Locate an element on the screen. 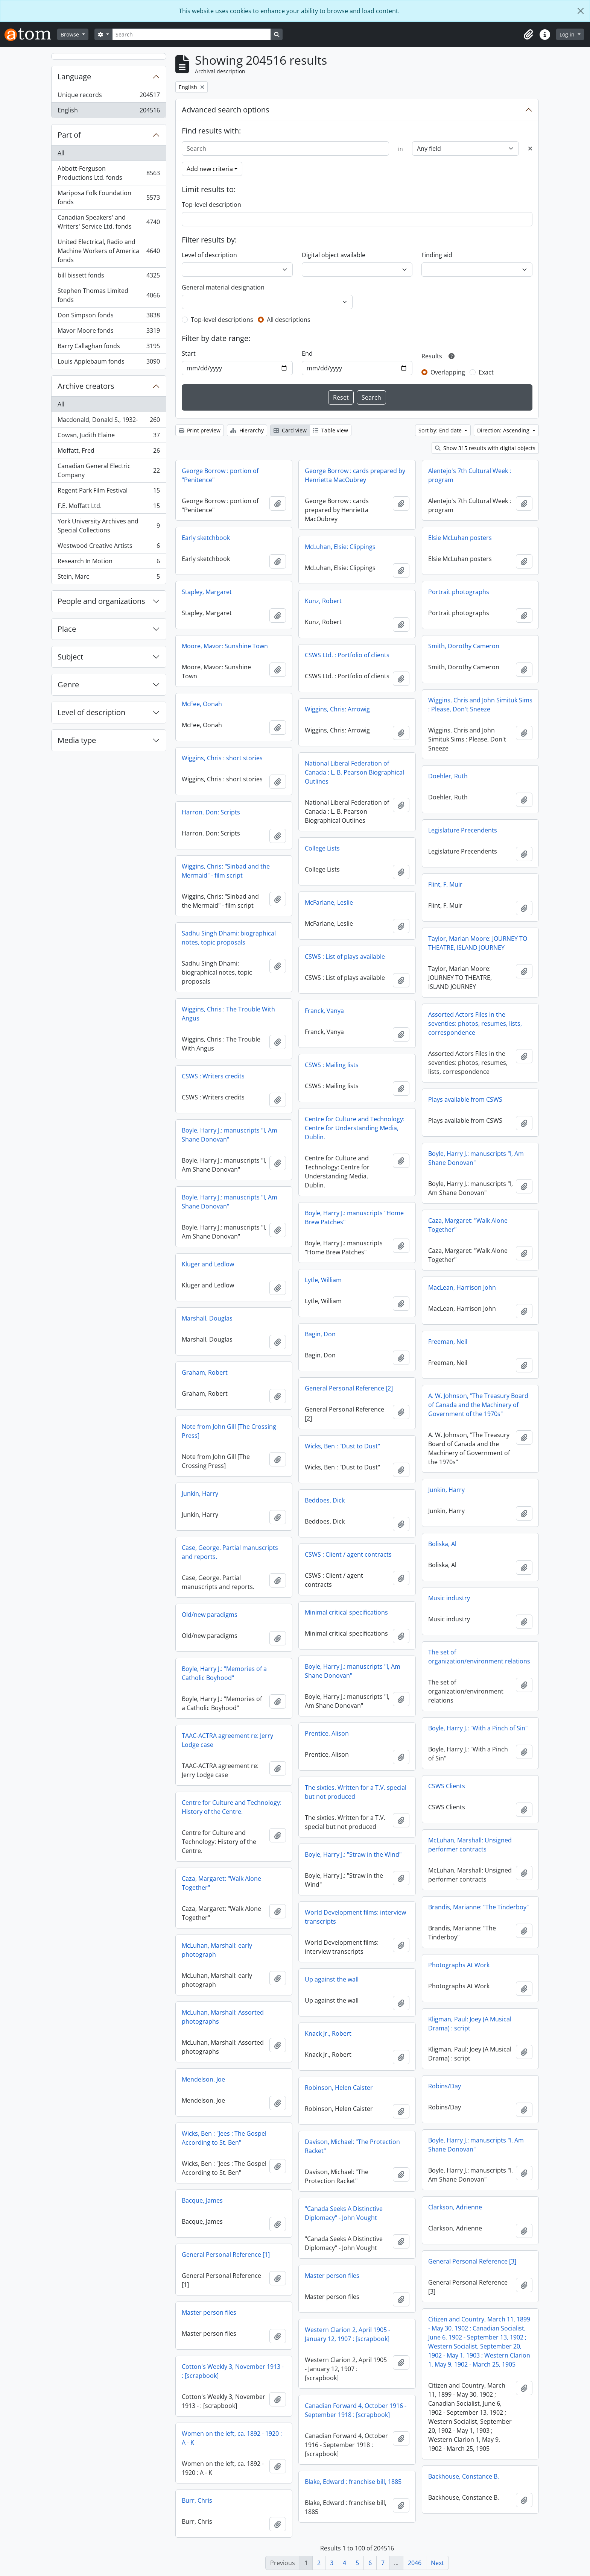 The image size is (590, 2576). Centre for Culture and Technology: Centre for Understanding Media, Dublin. is located at coordinates (354, 1128).